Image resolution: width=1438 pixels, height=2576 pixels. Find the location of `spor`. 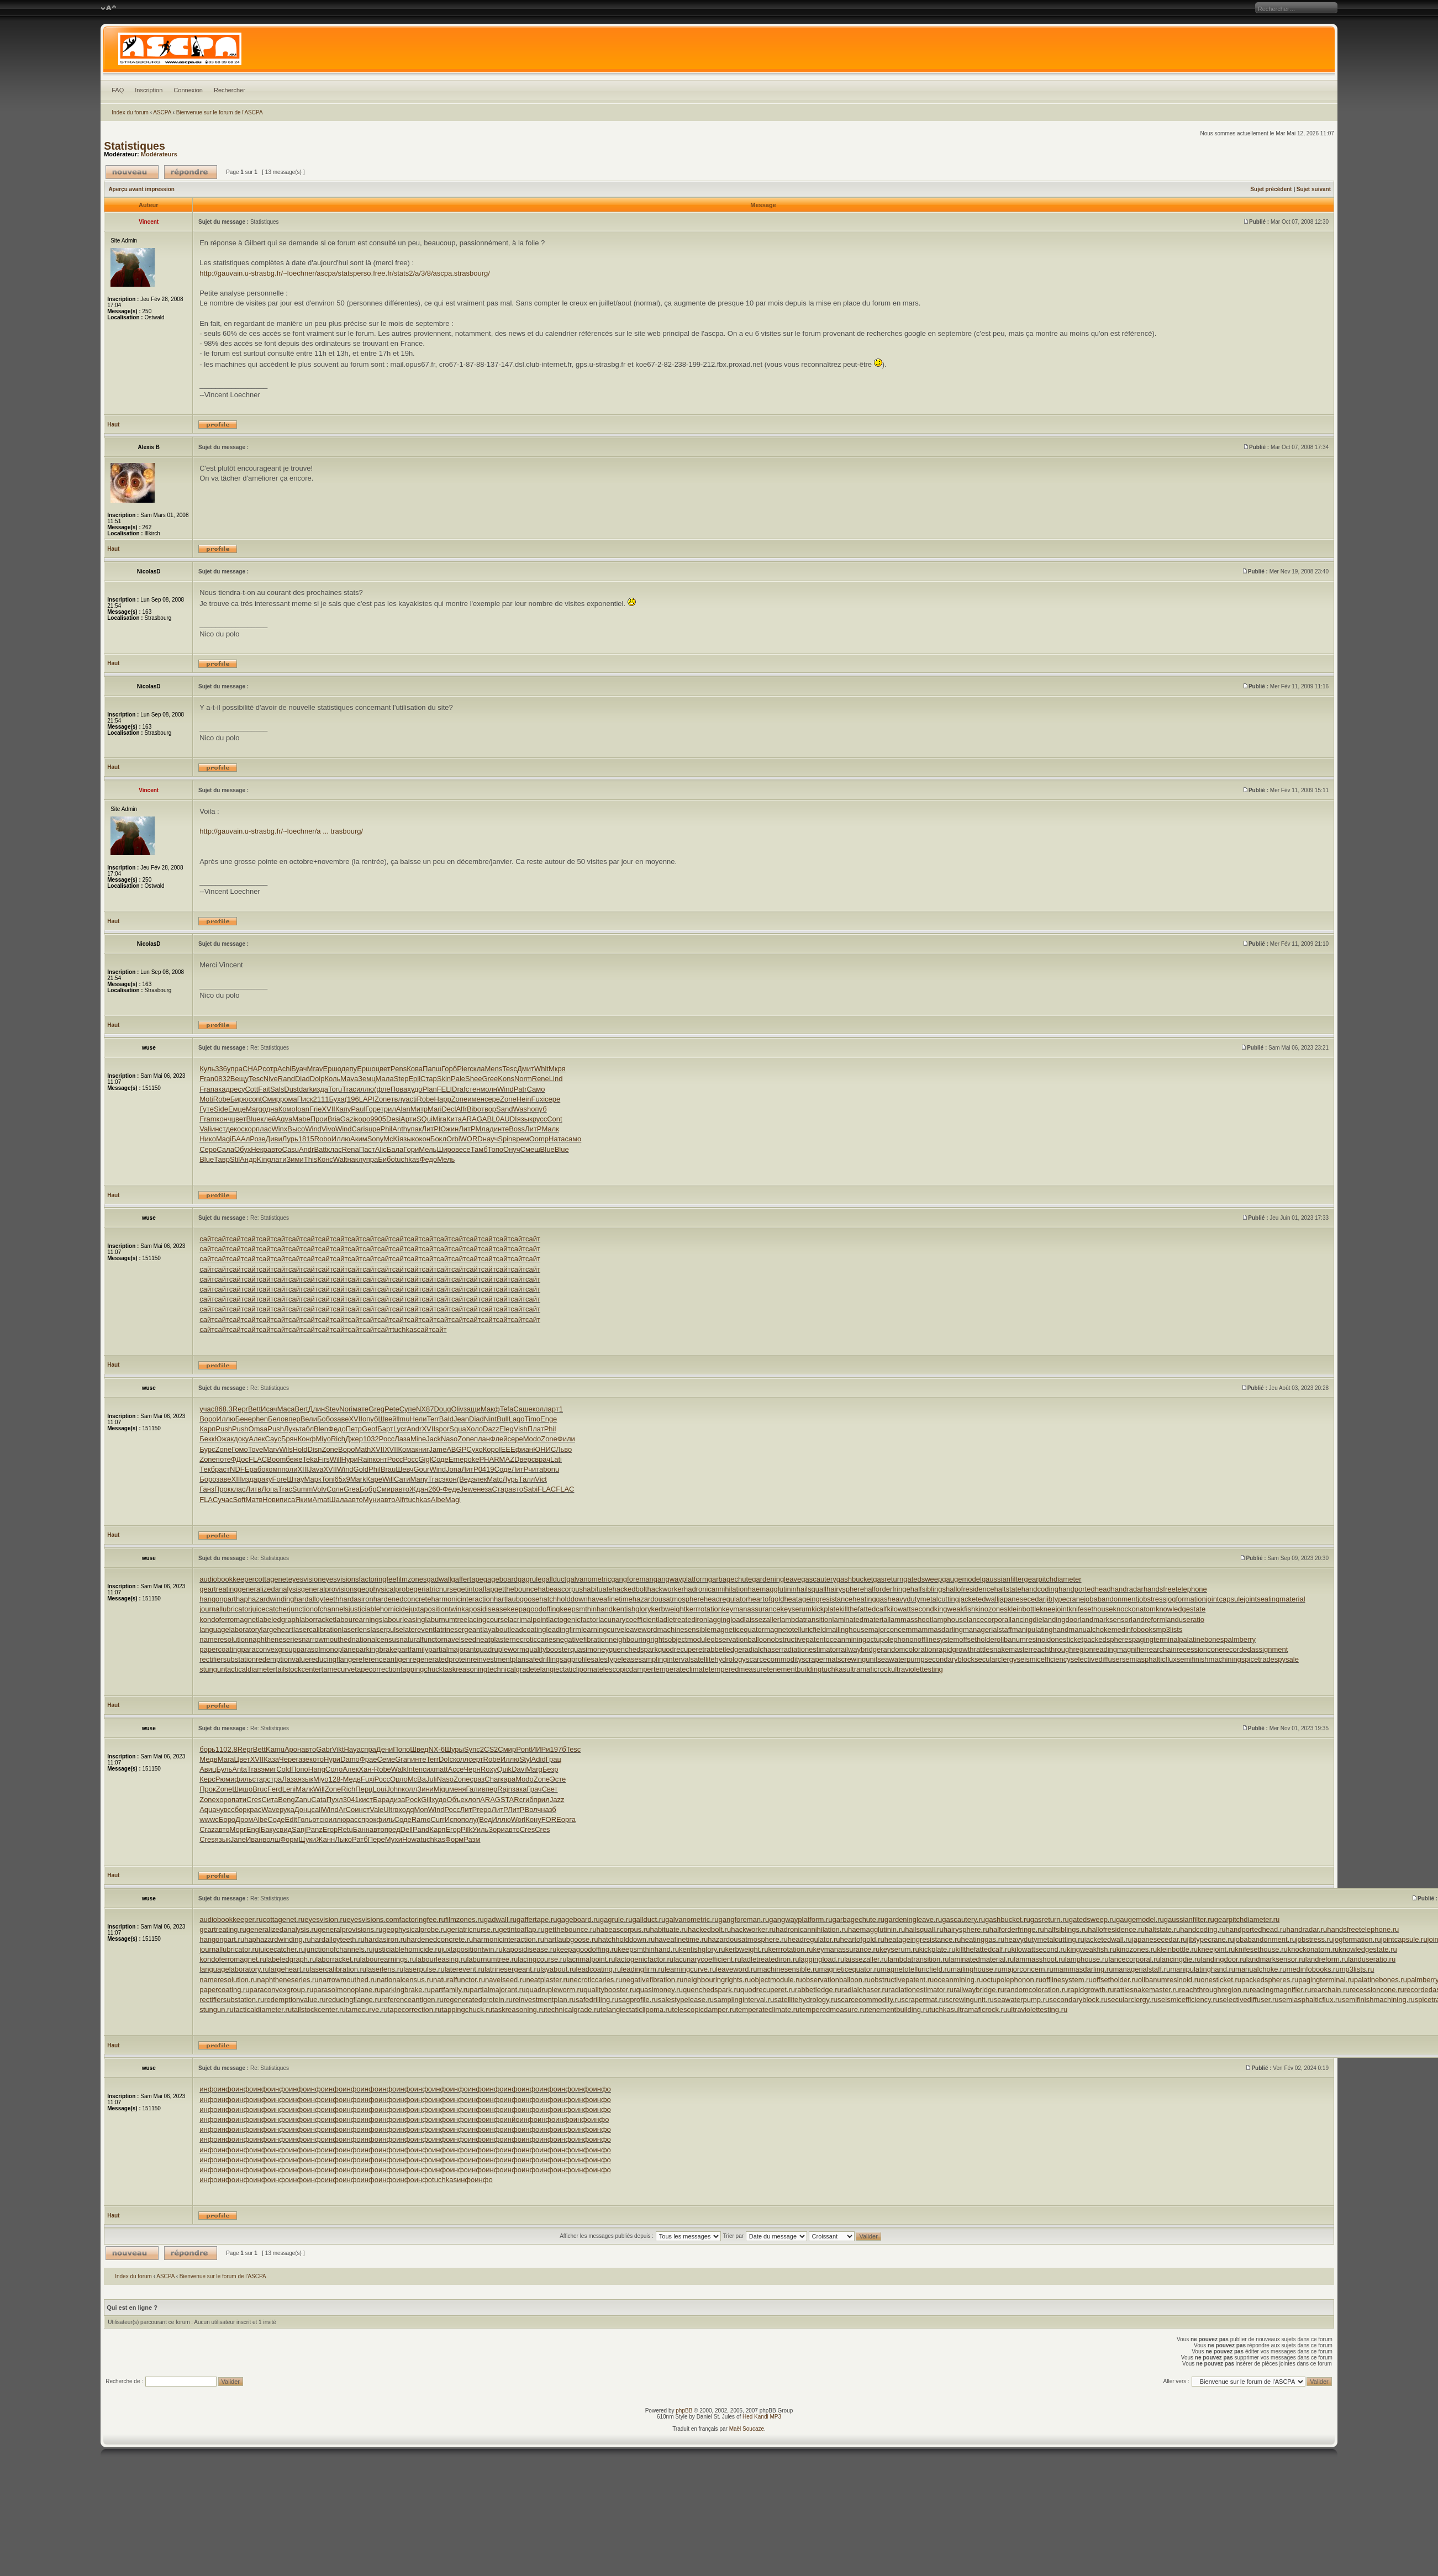

spor is located at coordinates (442, 1429).